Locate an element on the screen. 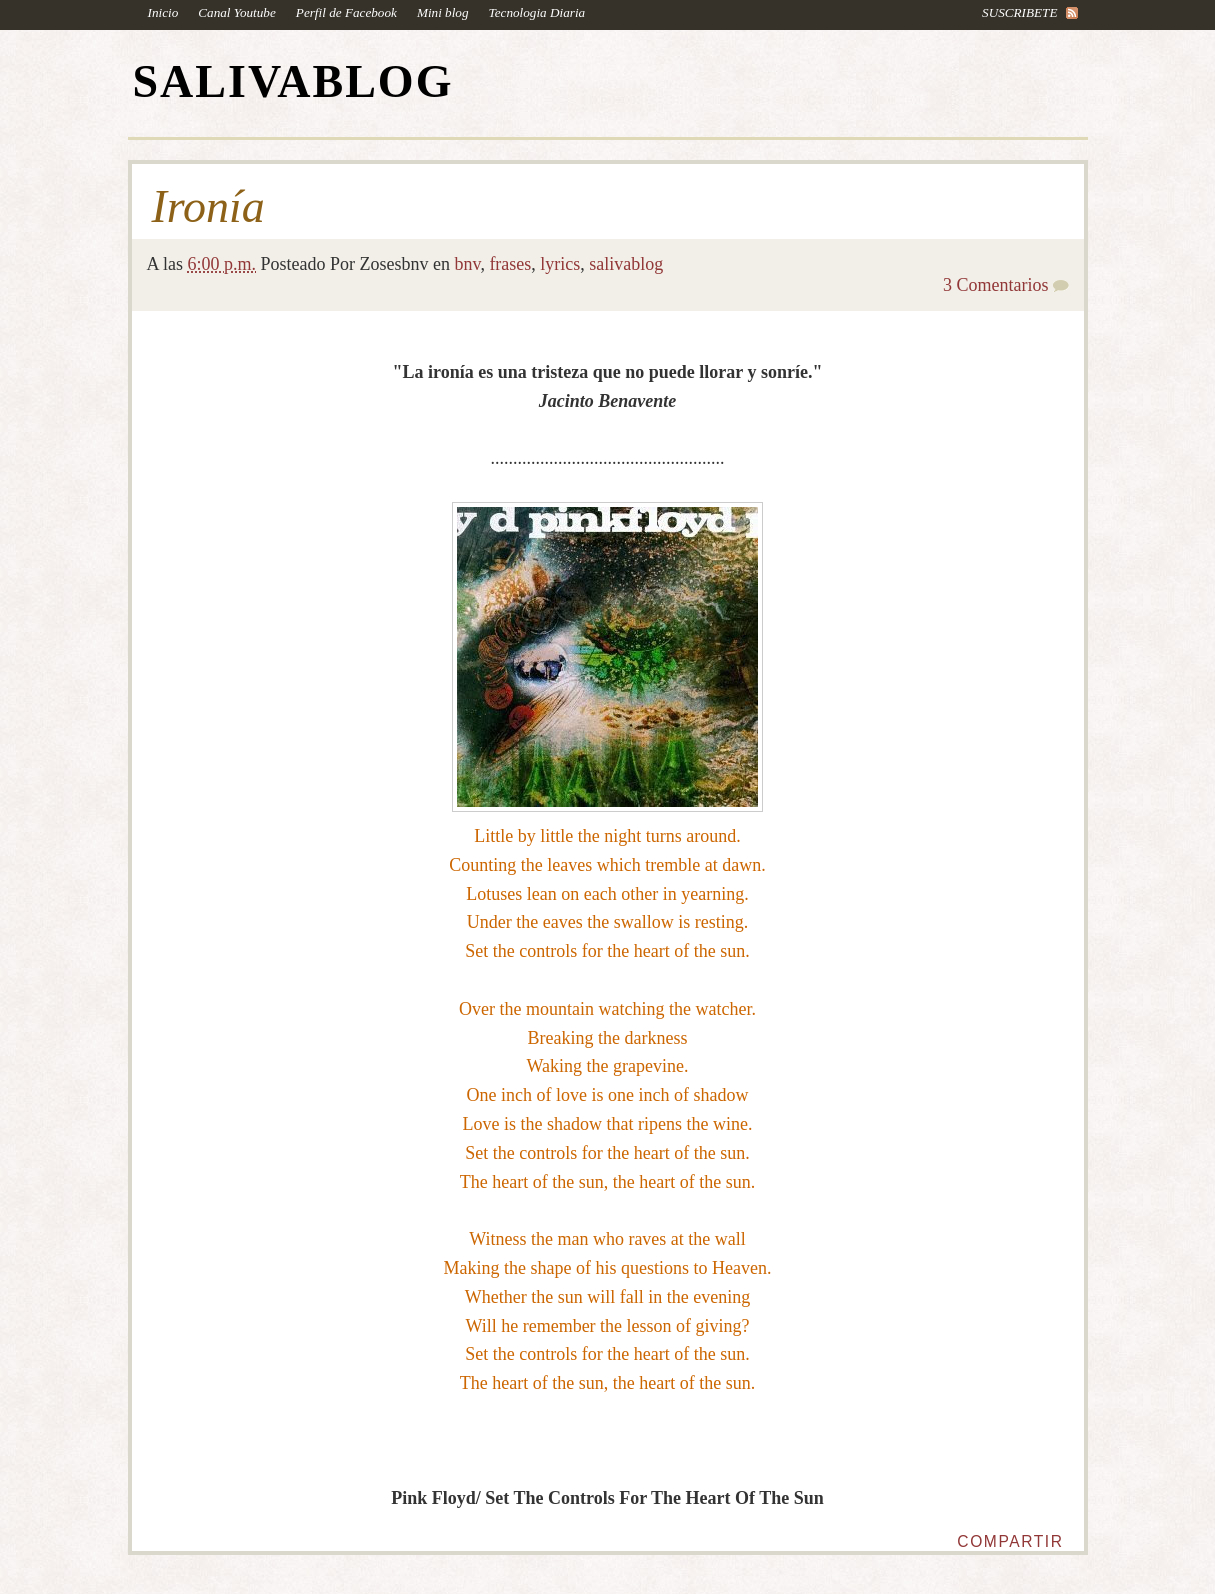 The width and height of the screenshot is (1215, 1594). lyrics is located at coordinates (560, 264).